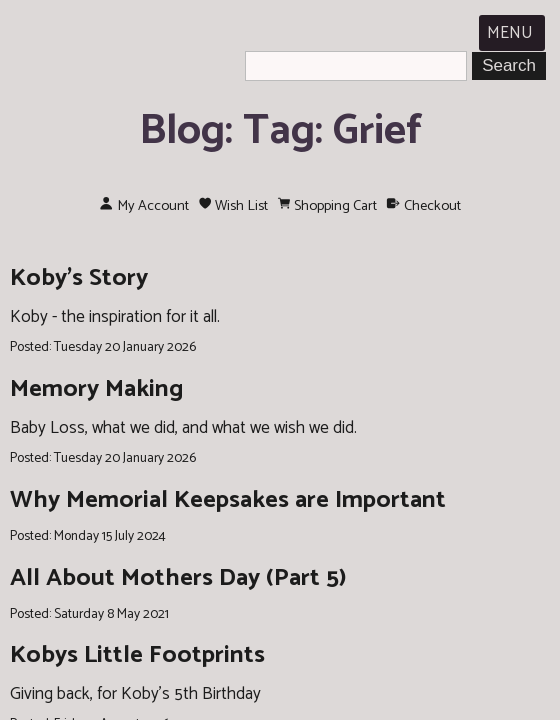  I want to click on Memory Making, so click(96, 389).